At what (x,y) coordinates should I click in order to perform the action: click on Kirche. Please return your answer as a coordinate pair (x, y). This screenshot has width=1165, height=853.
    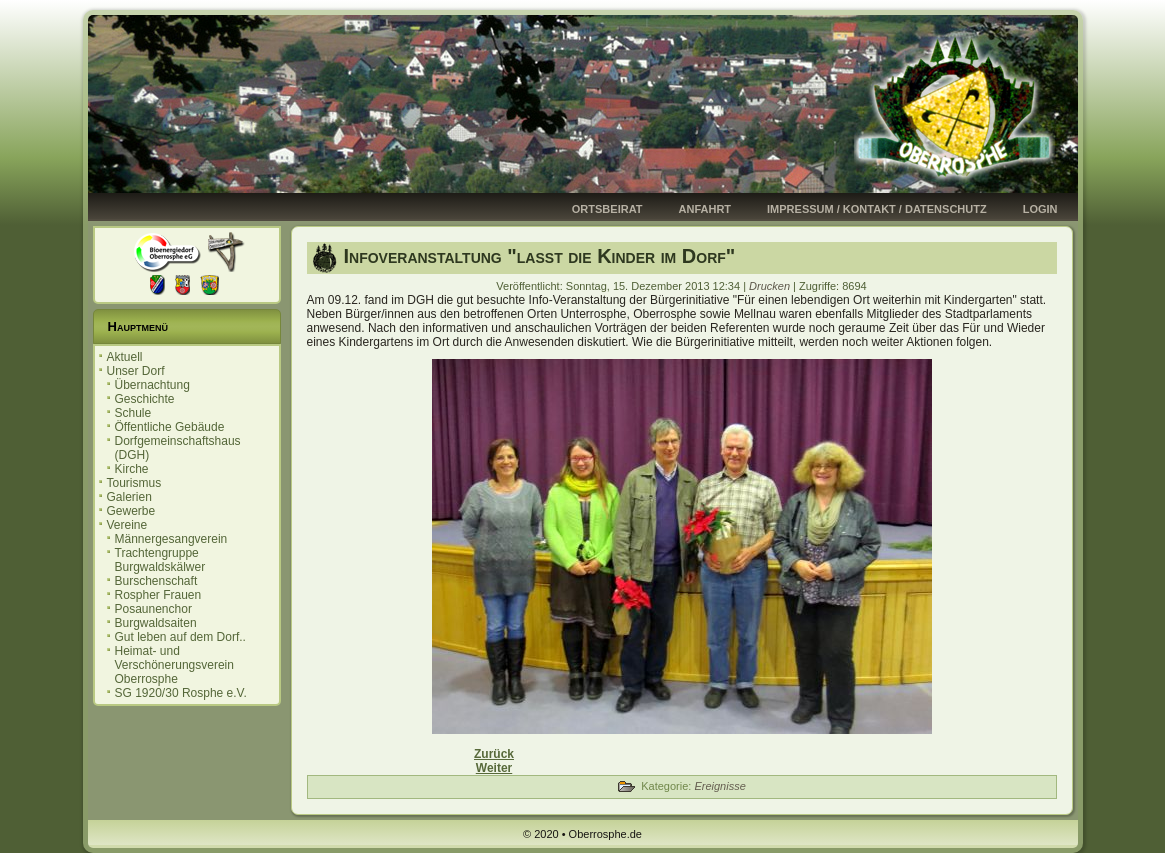
    Looking at the image, I should click on (132, 469).